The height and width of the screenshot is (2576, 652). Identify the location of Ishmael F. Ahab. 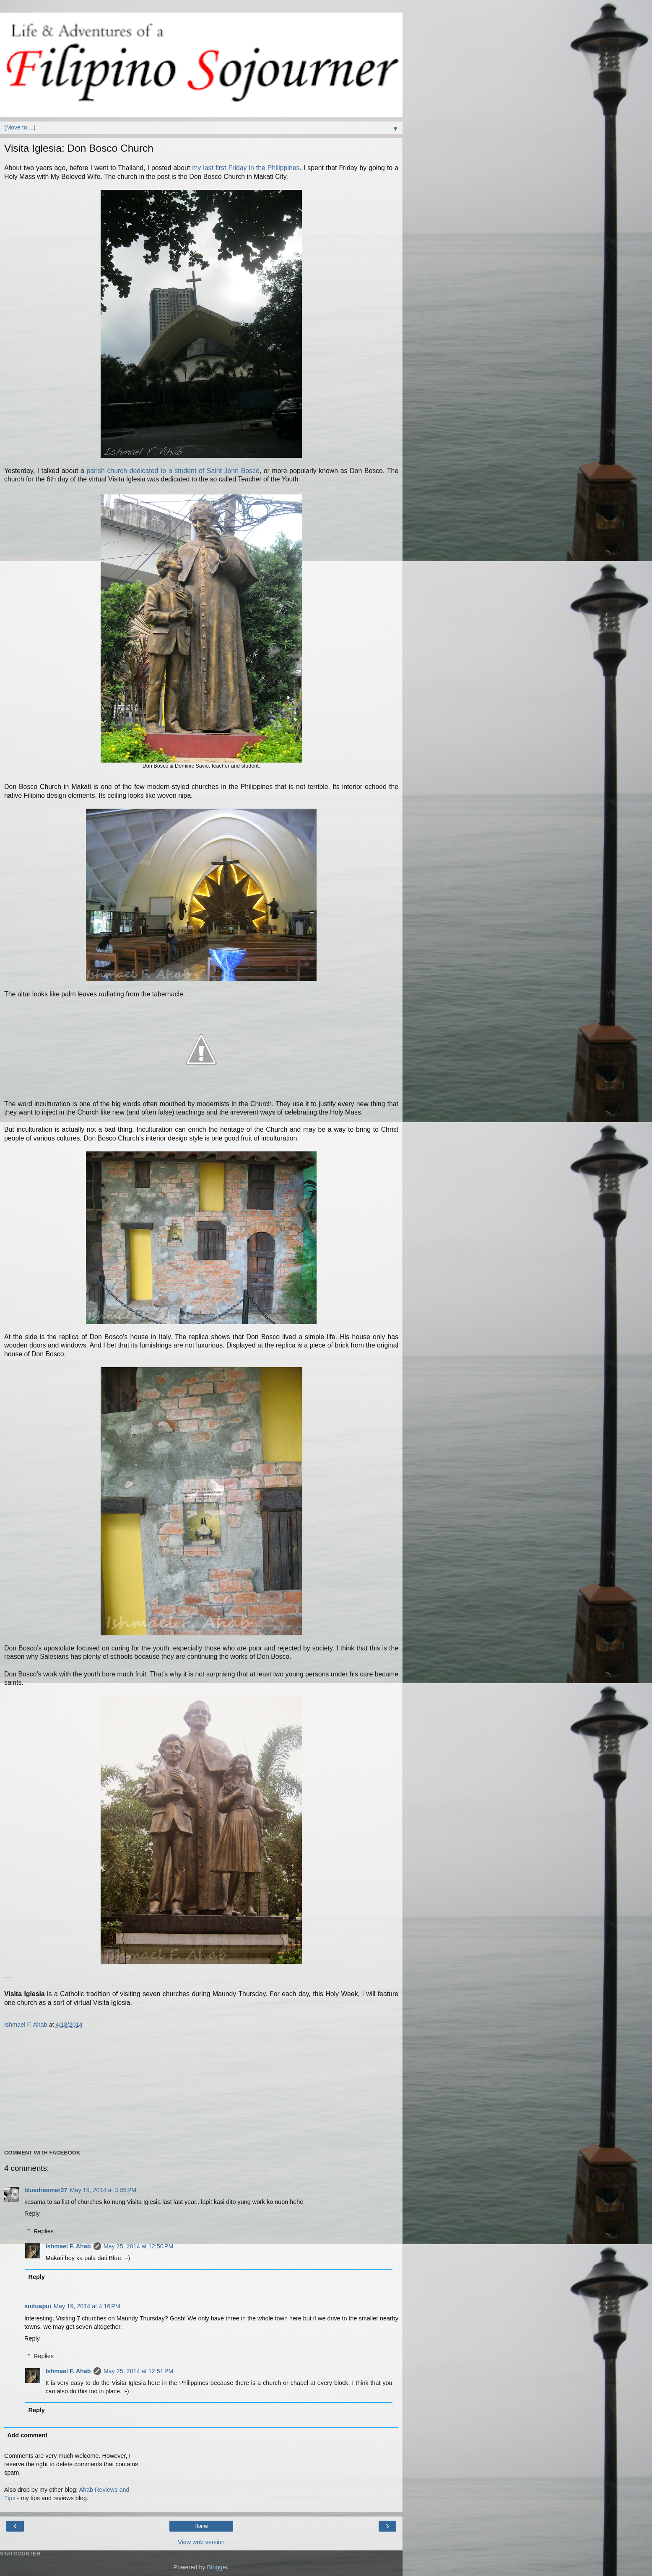
(68, 2246).